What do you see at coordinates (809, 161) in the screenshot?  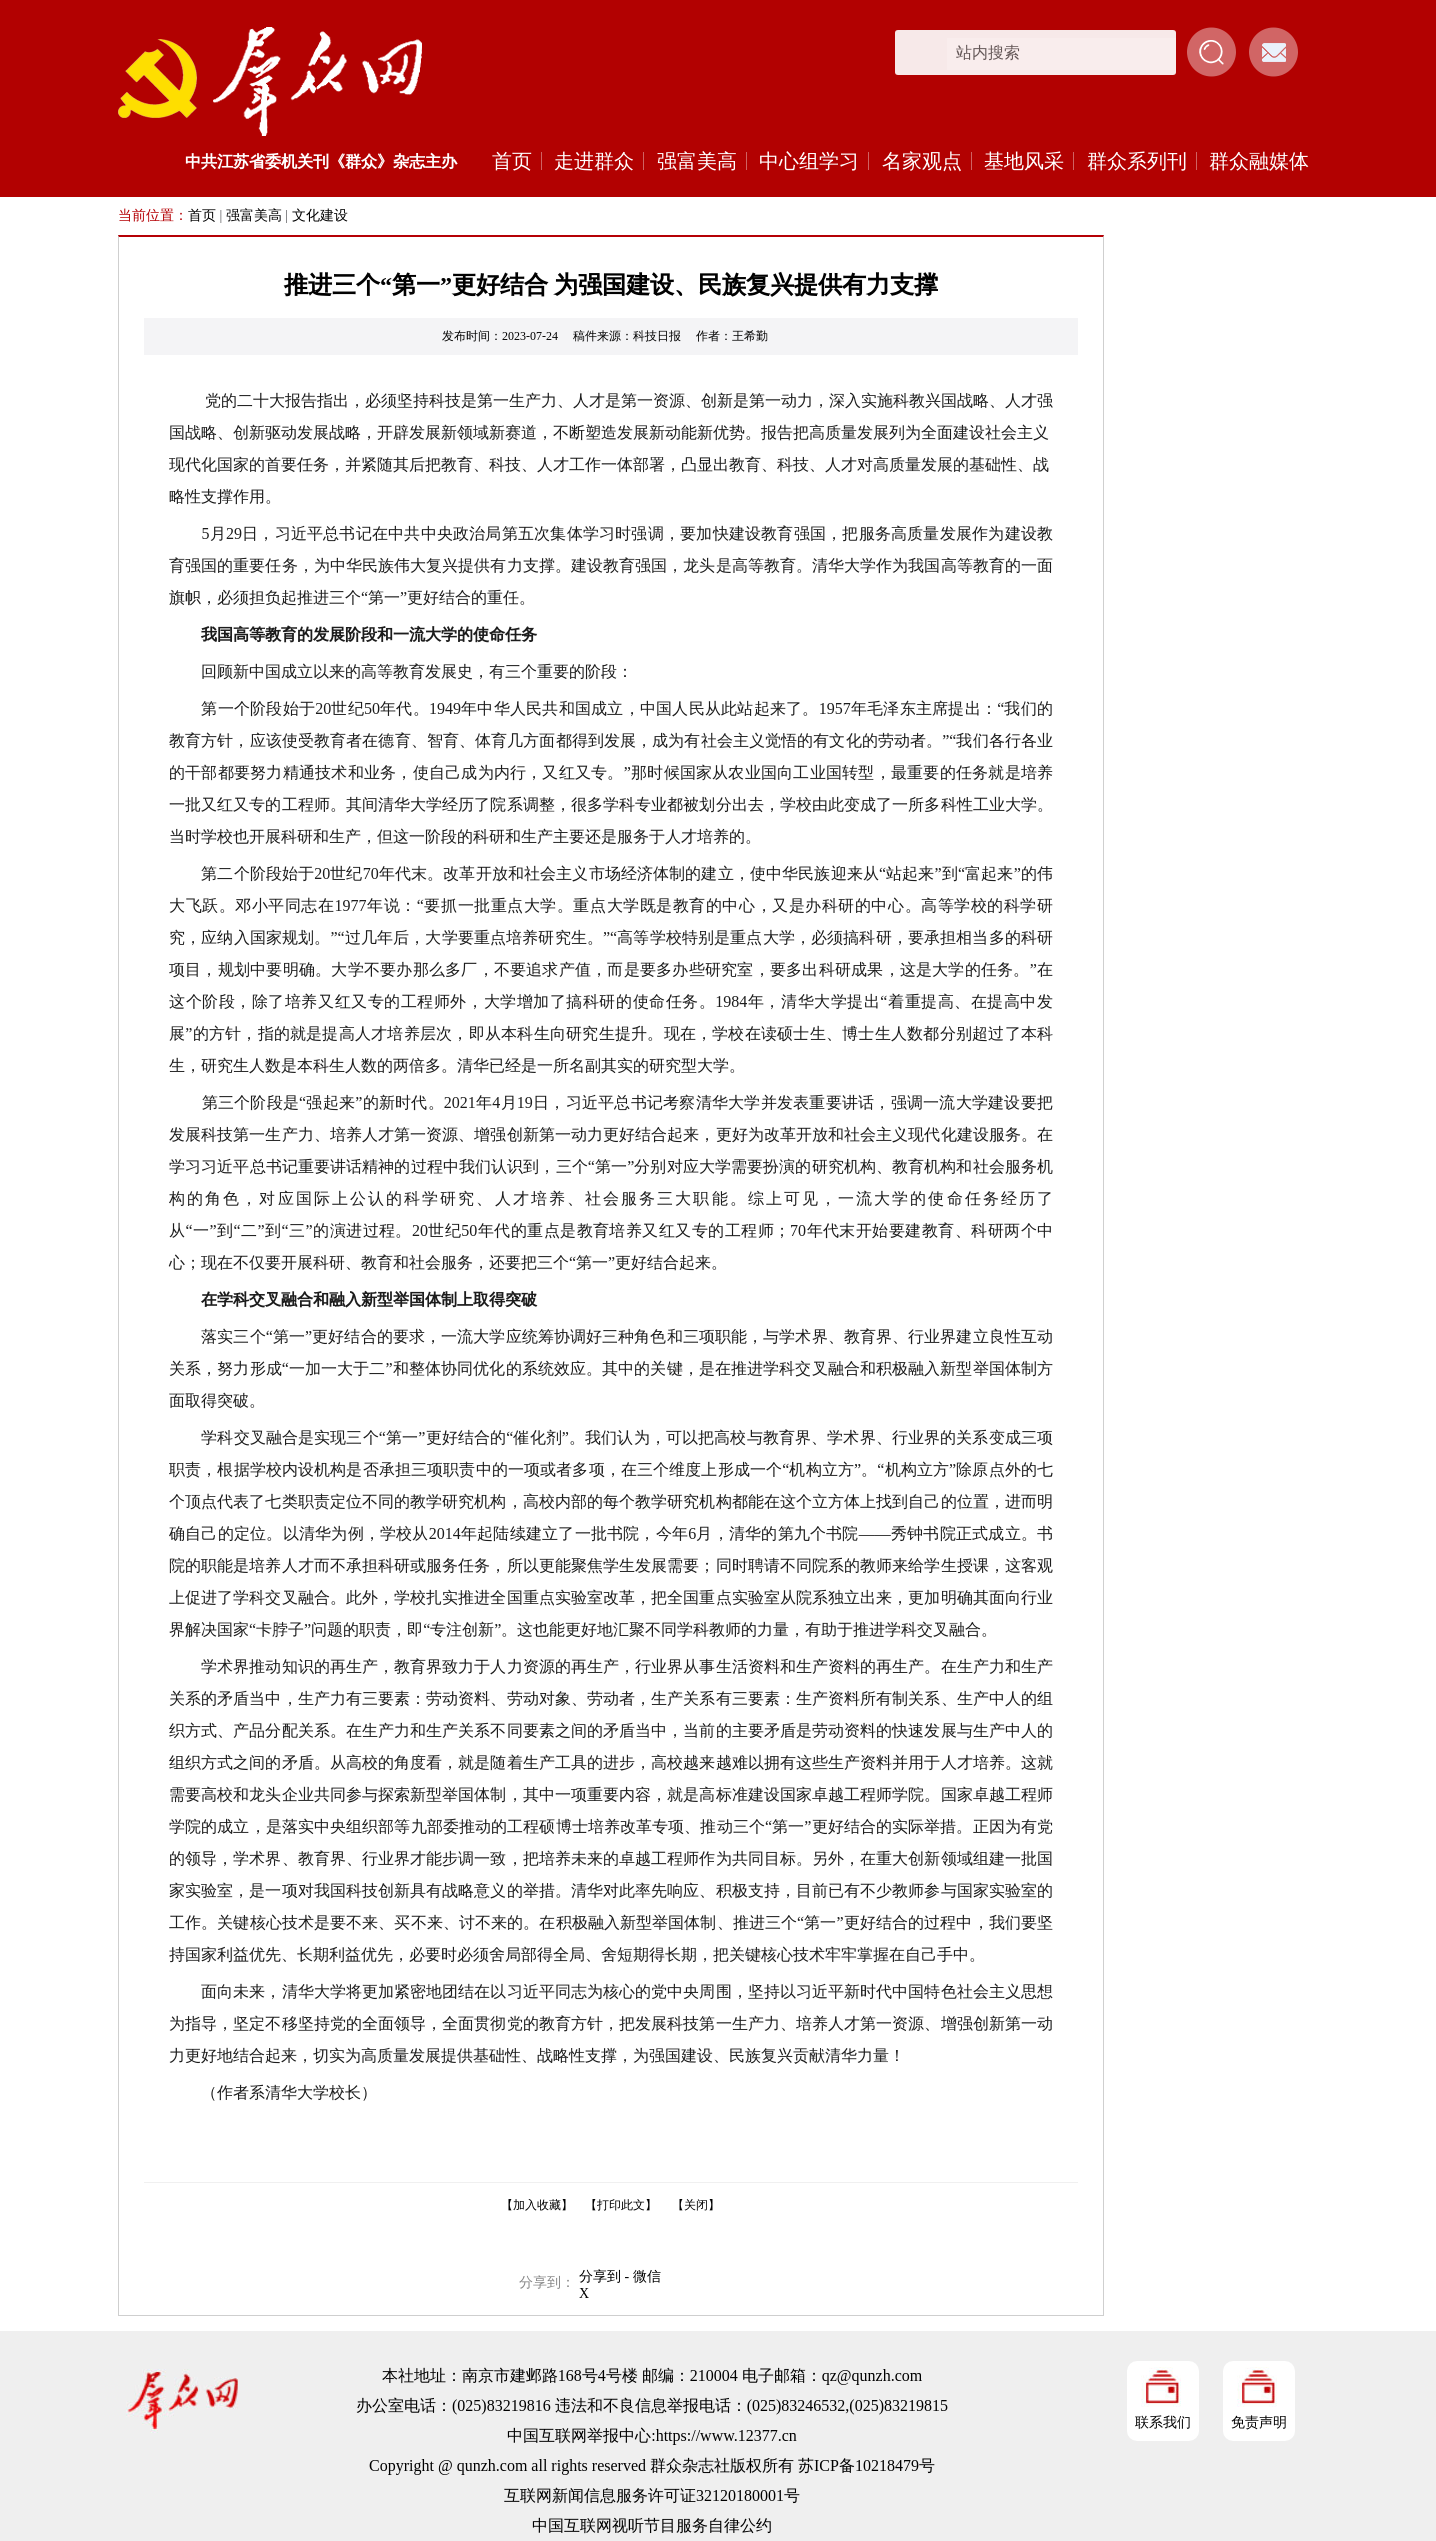 I see `中心组学习` at bounding box center [809, 161].